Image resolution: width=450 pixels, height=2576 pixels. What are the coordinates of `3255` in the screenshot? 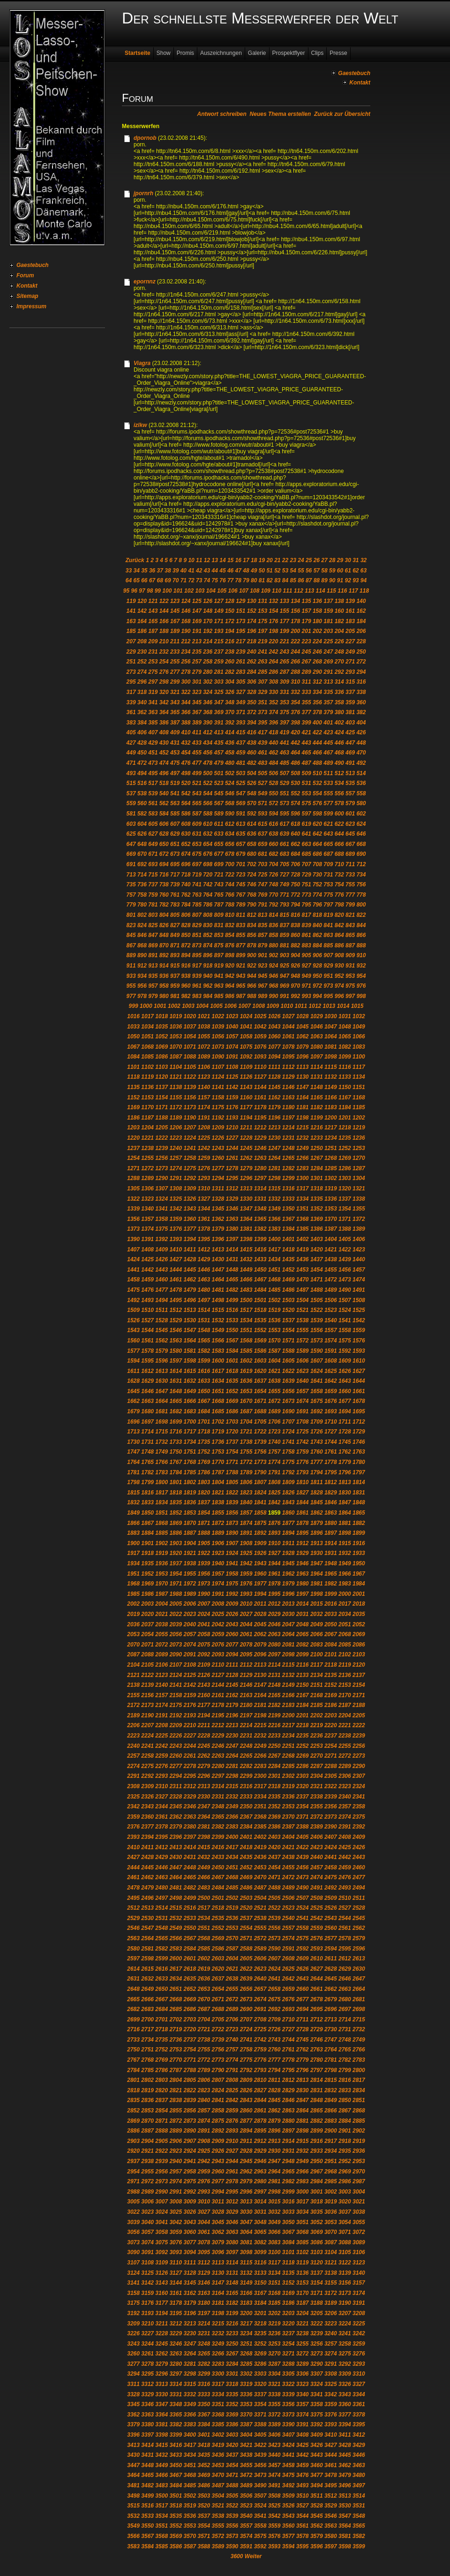 It's located at (302, 2343).